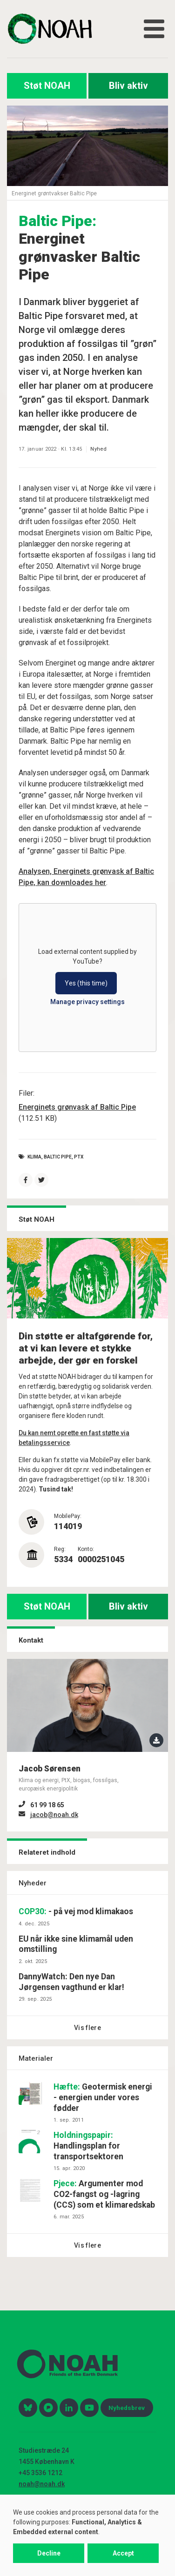 This screenshot has height=2576, width=175. I want to click on [dialog], so click(87, 2535).